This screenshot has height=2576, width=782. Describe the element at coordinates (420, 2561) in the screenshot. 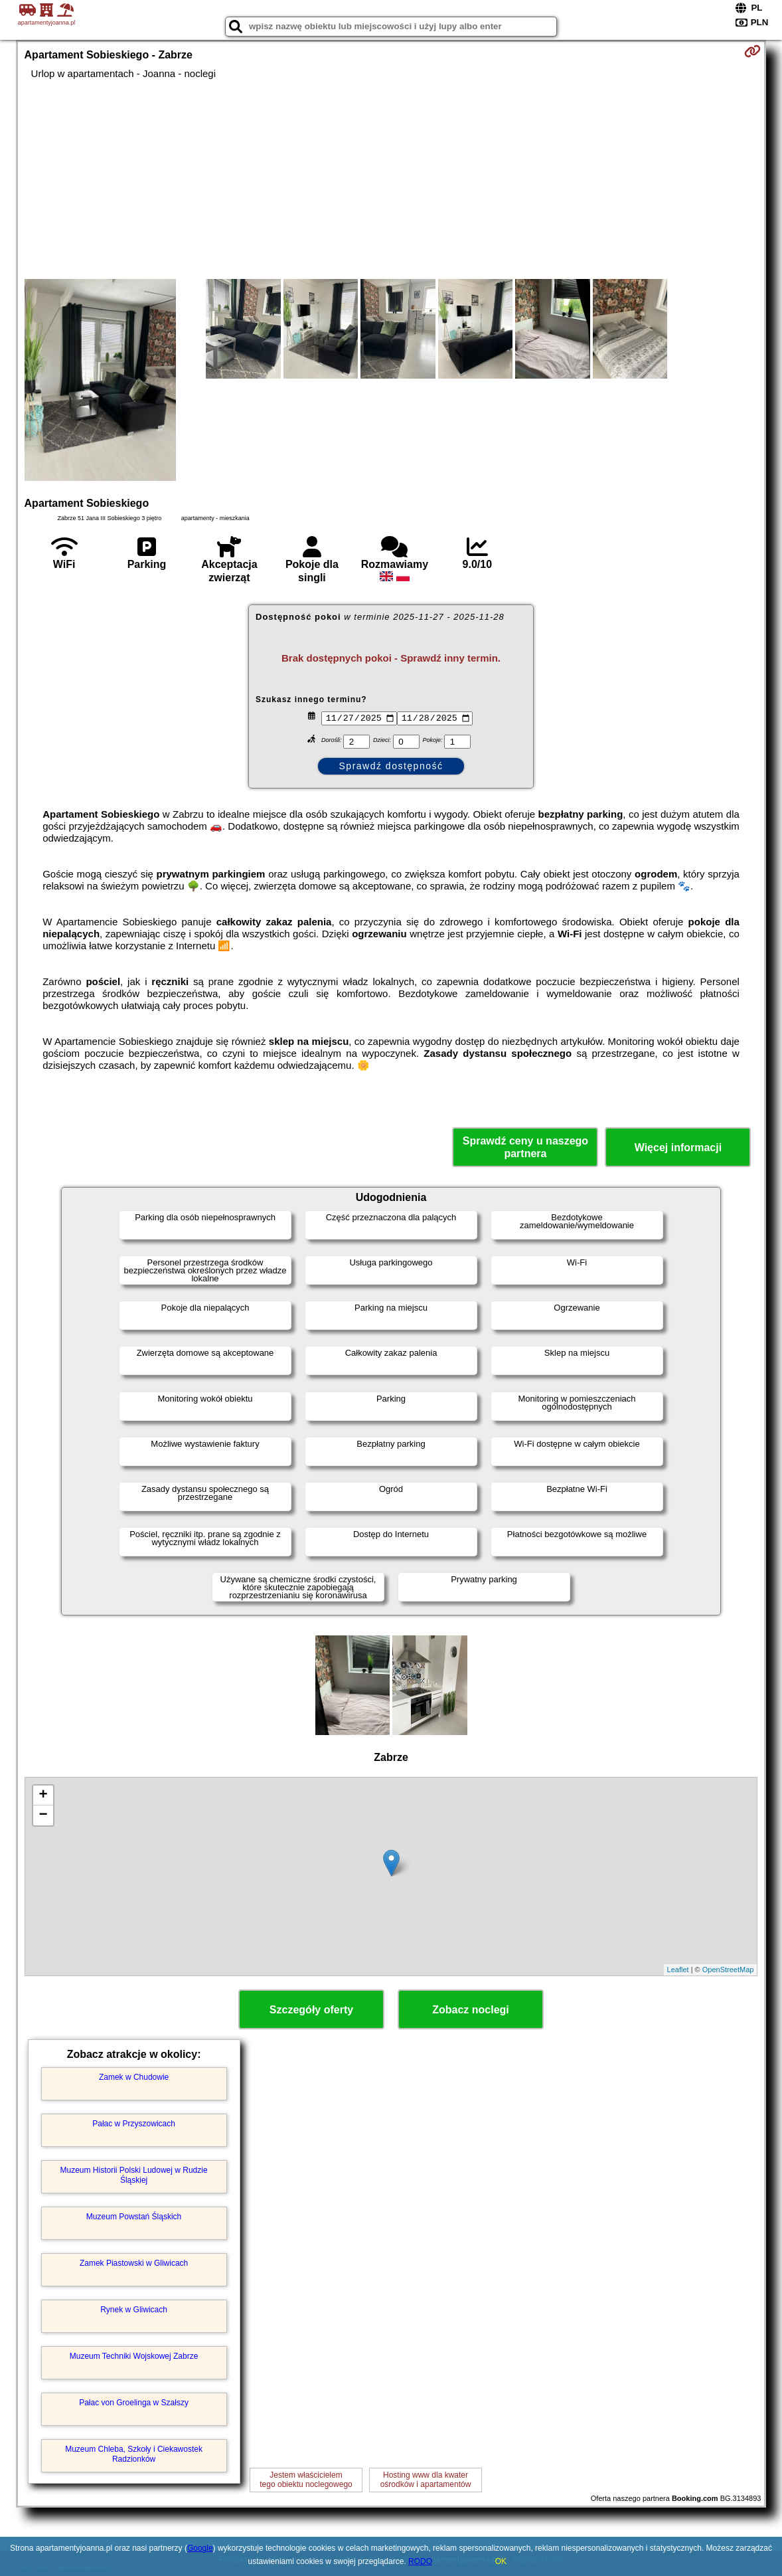

I see `RODO` at that location.